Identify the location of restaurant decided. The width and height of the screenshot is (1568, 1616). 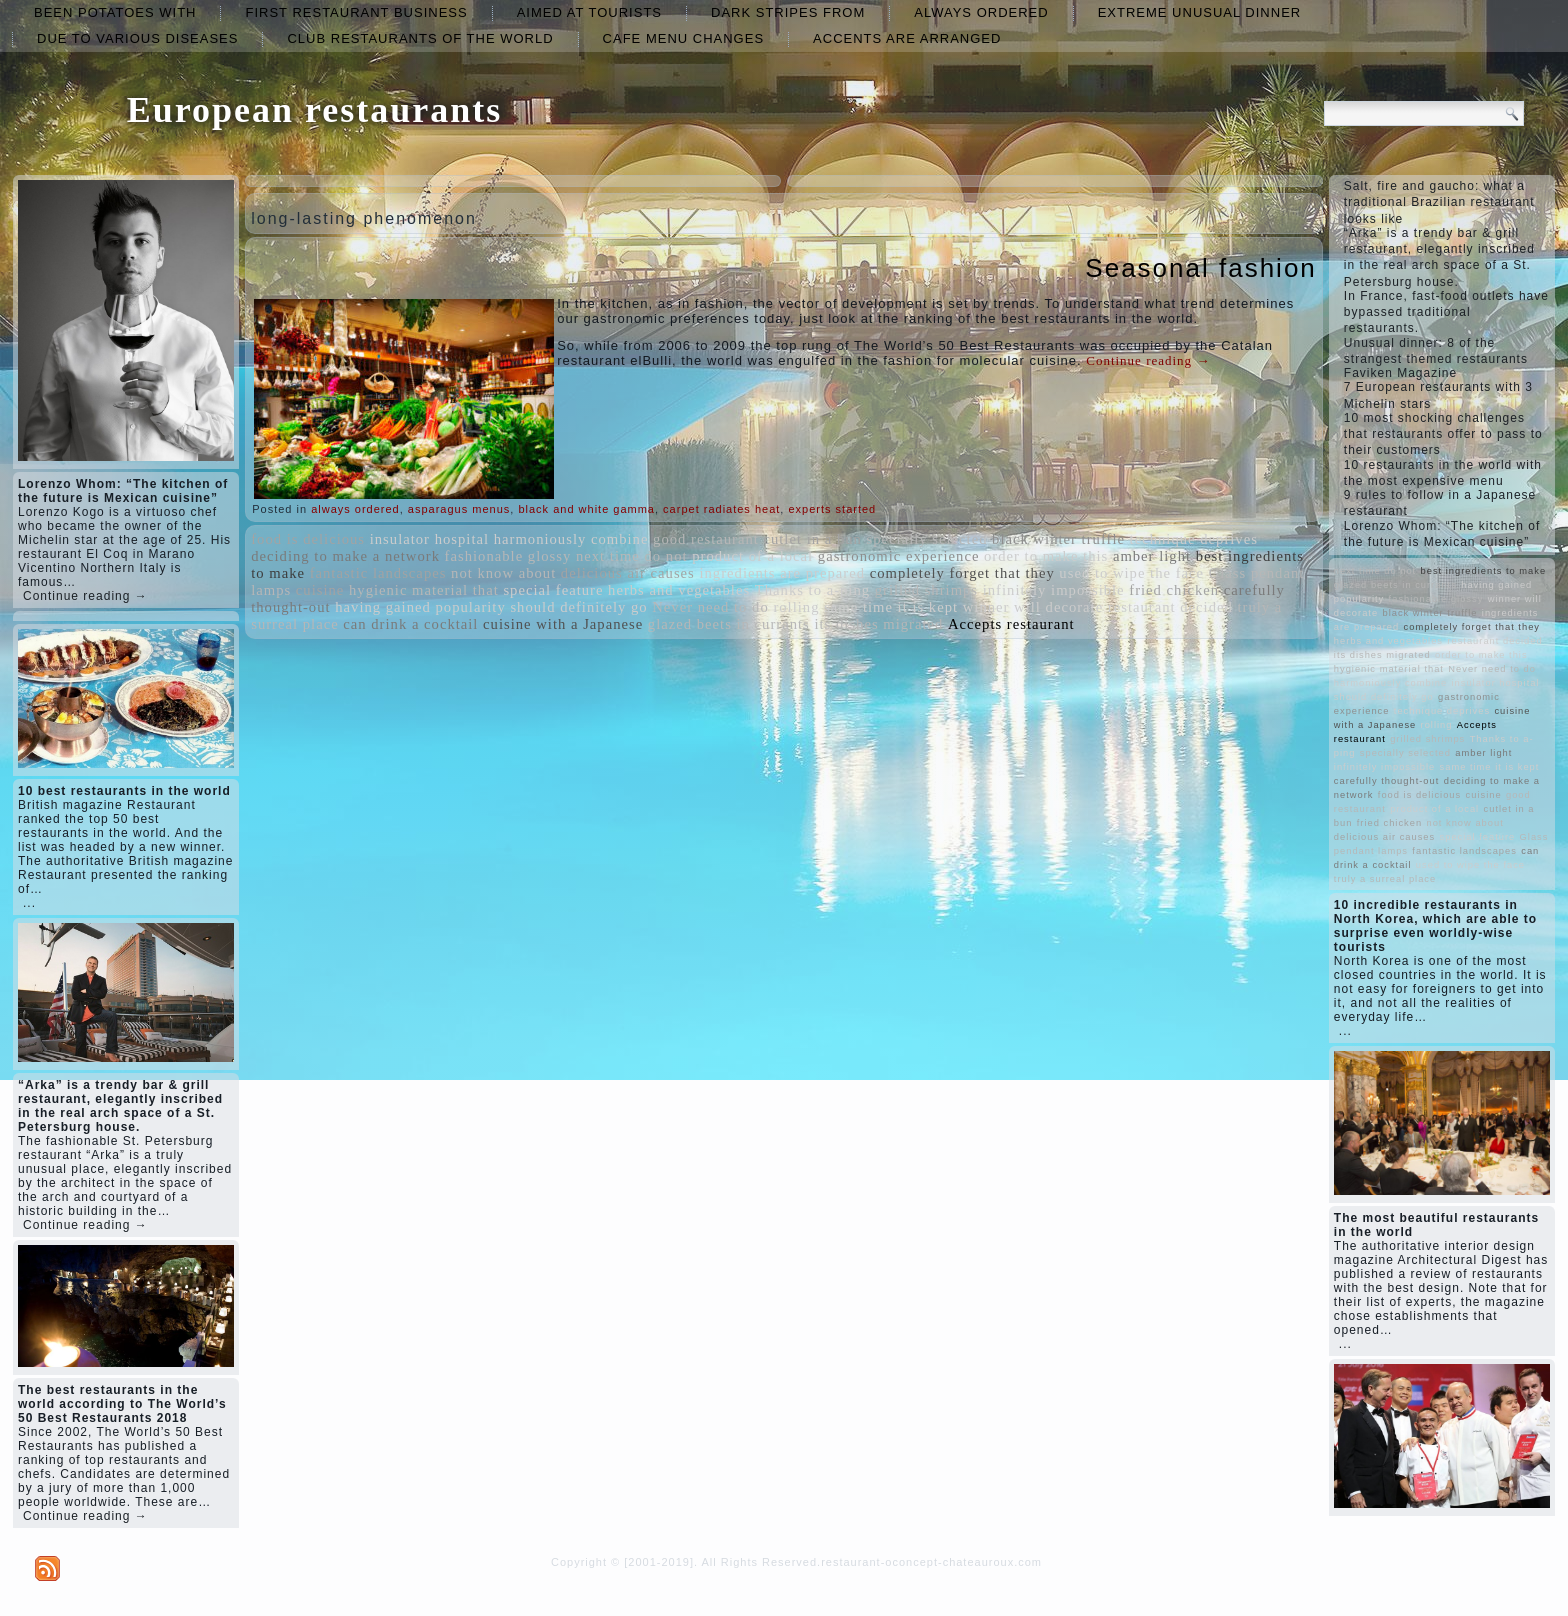
(1170, 607).